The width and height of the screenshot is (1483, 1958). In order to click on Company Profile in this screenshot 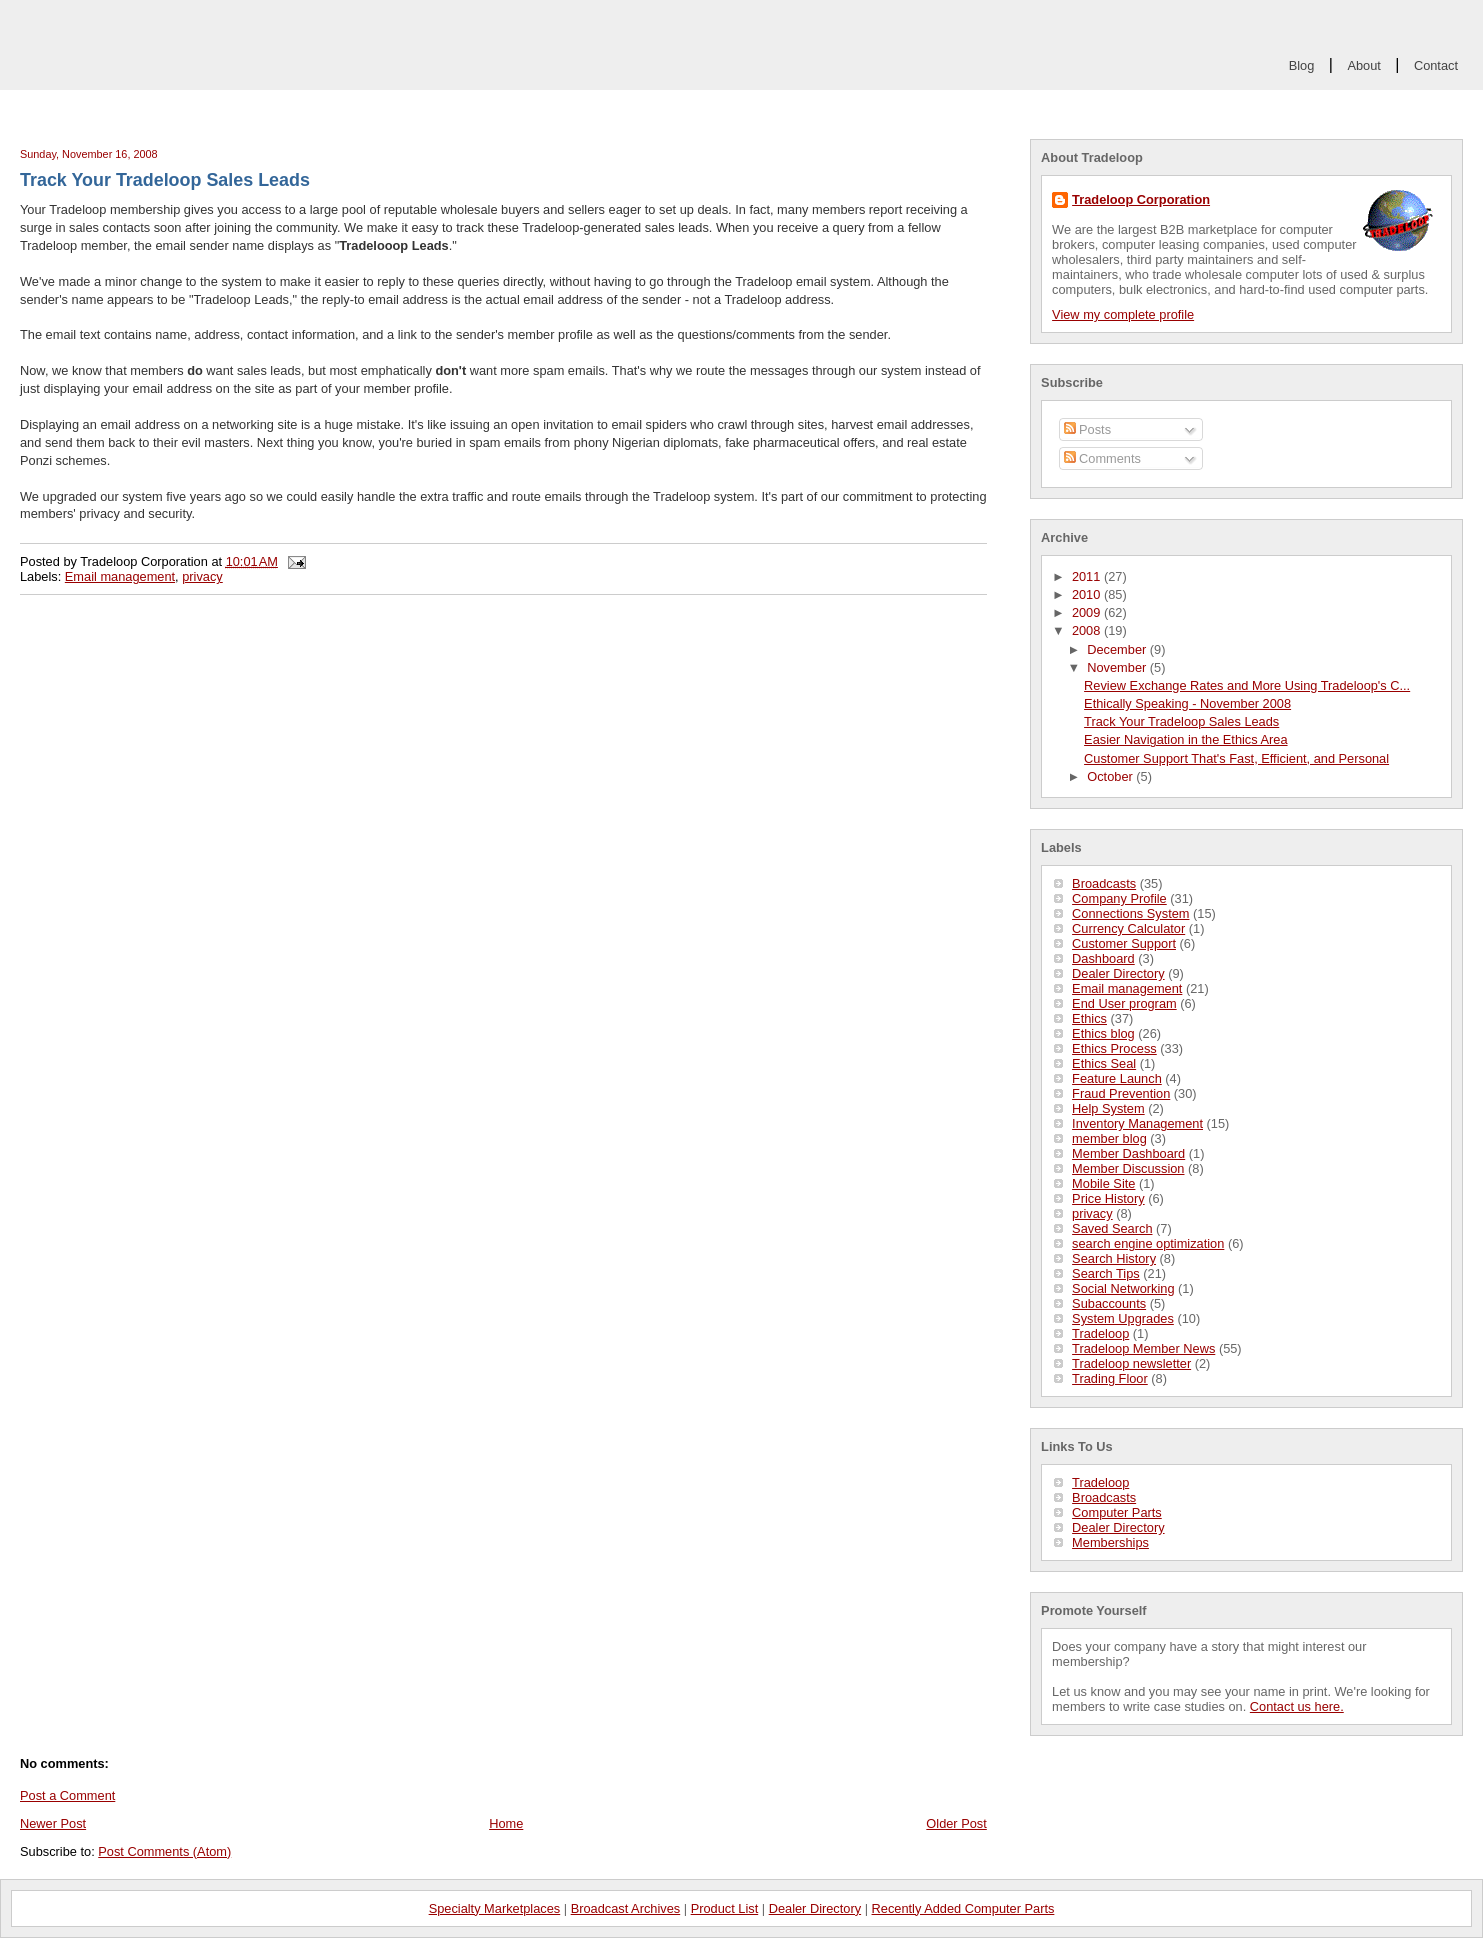, I will do `click(1119, 898)`.